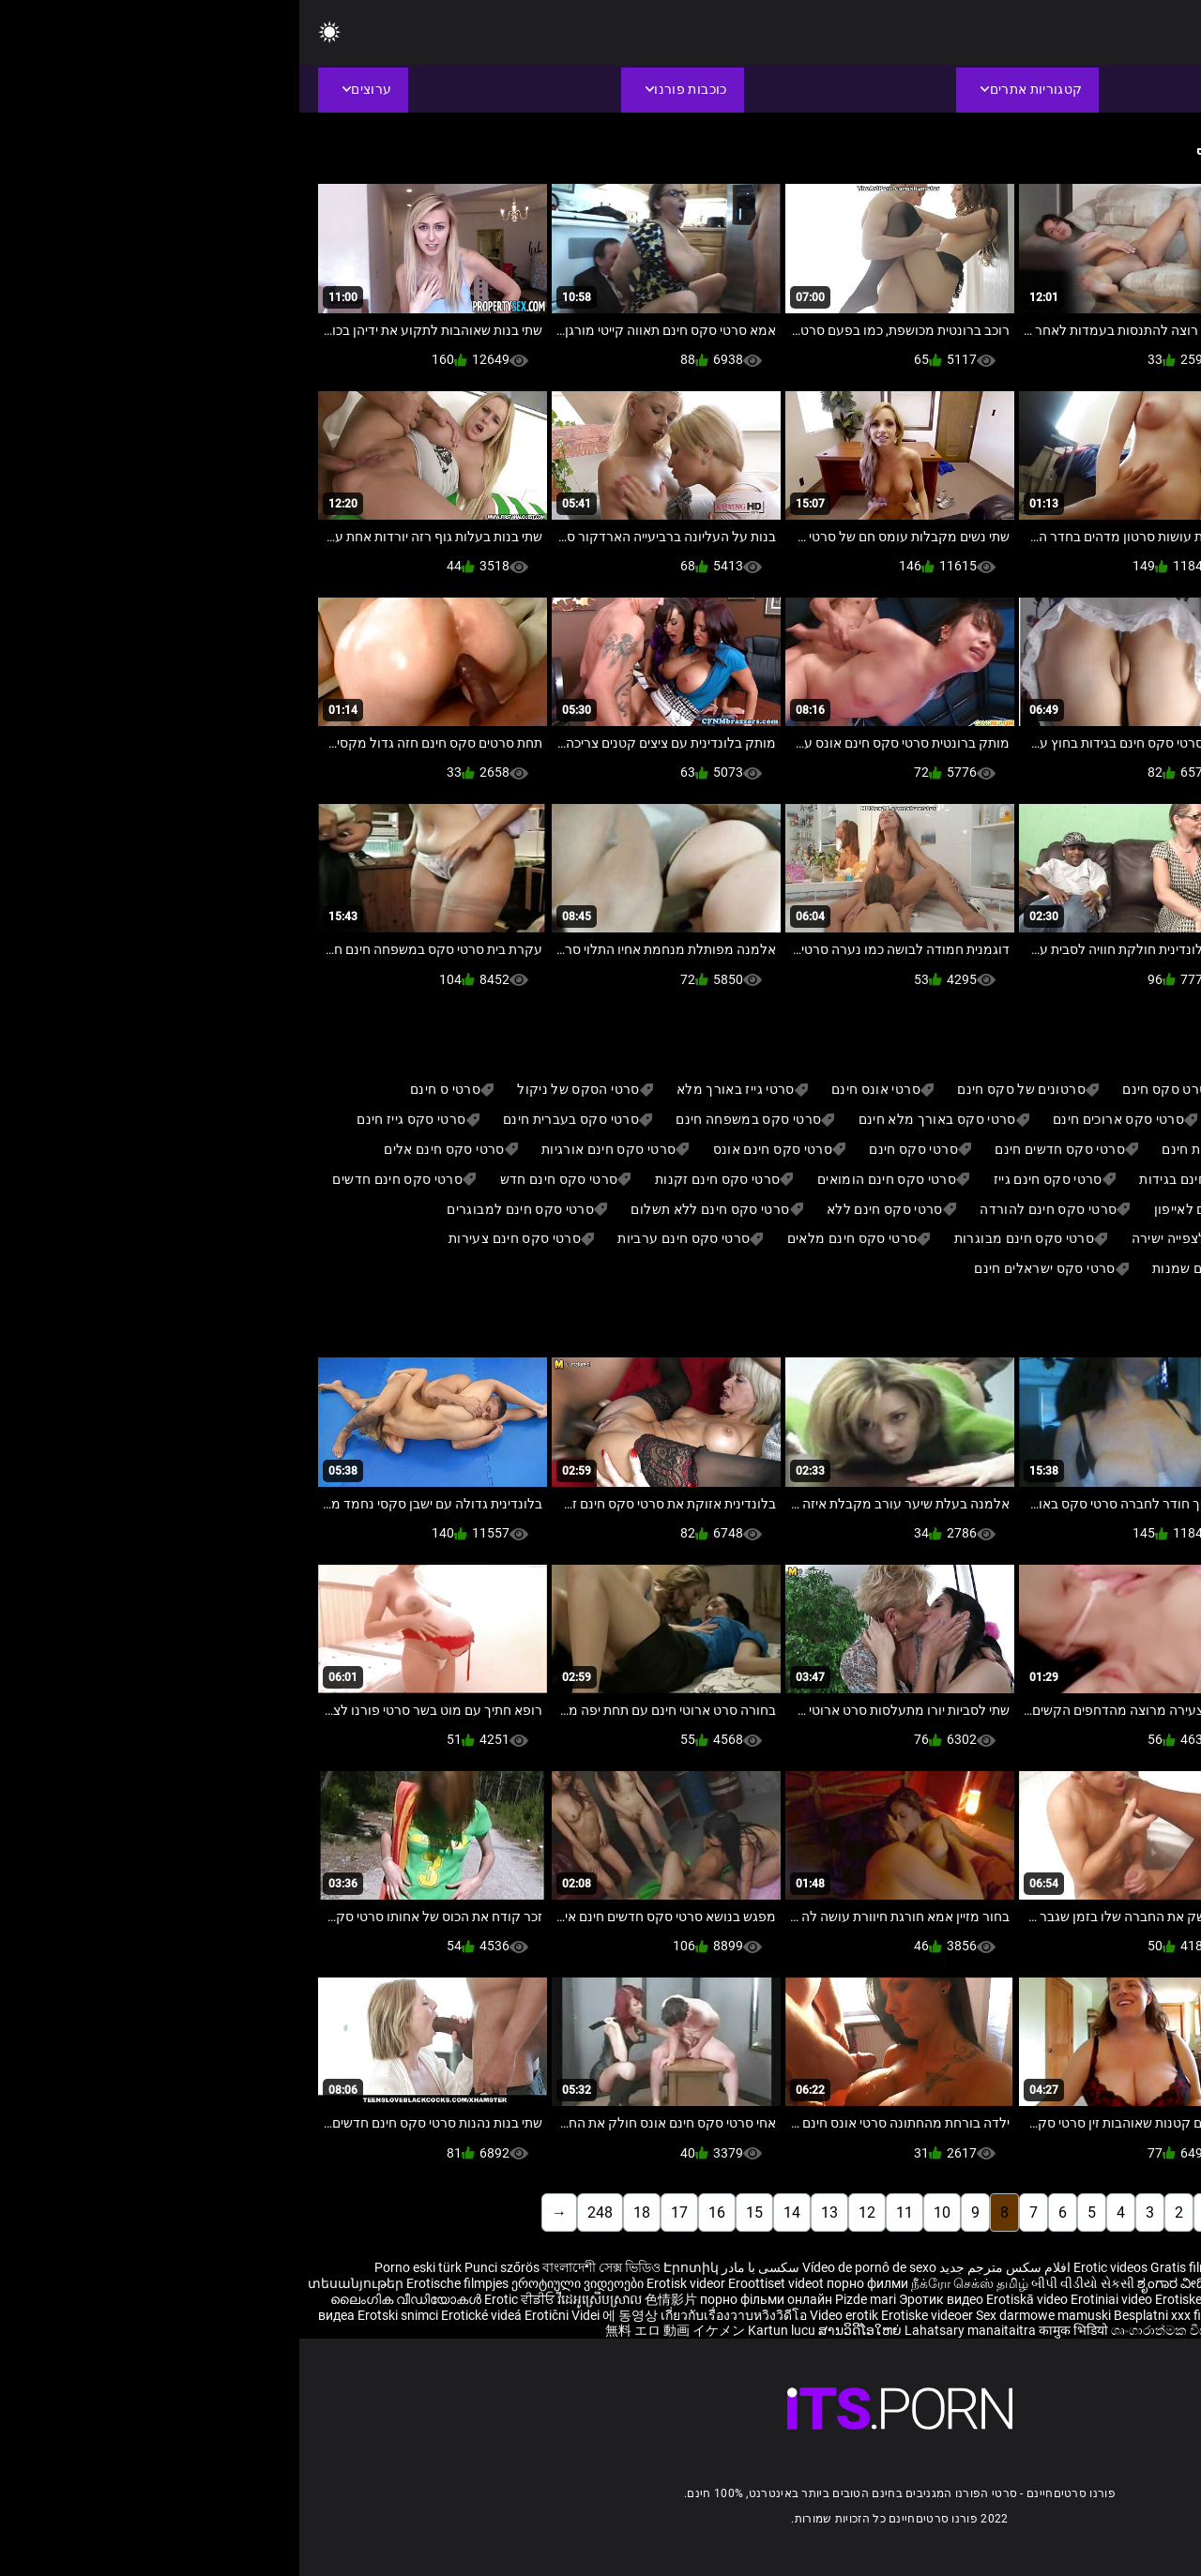  I want to click on Gratis filme porno, so click(903, 2267).